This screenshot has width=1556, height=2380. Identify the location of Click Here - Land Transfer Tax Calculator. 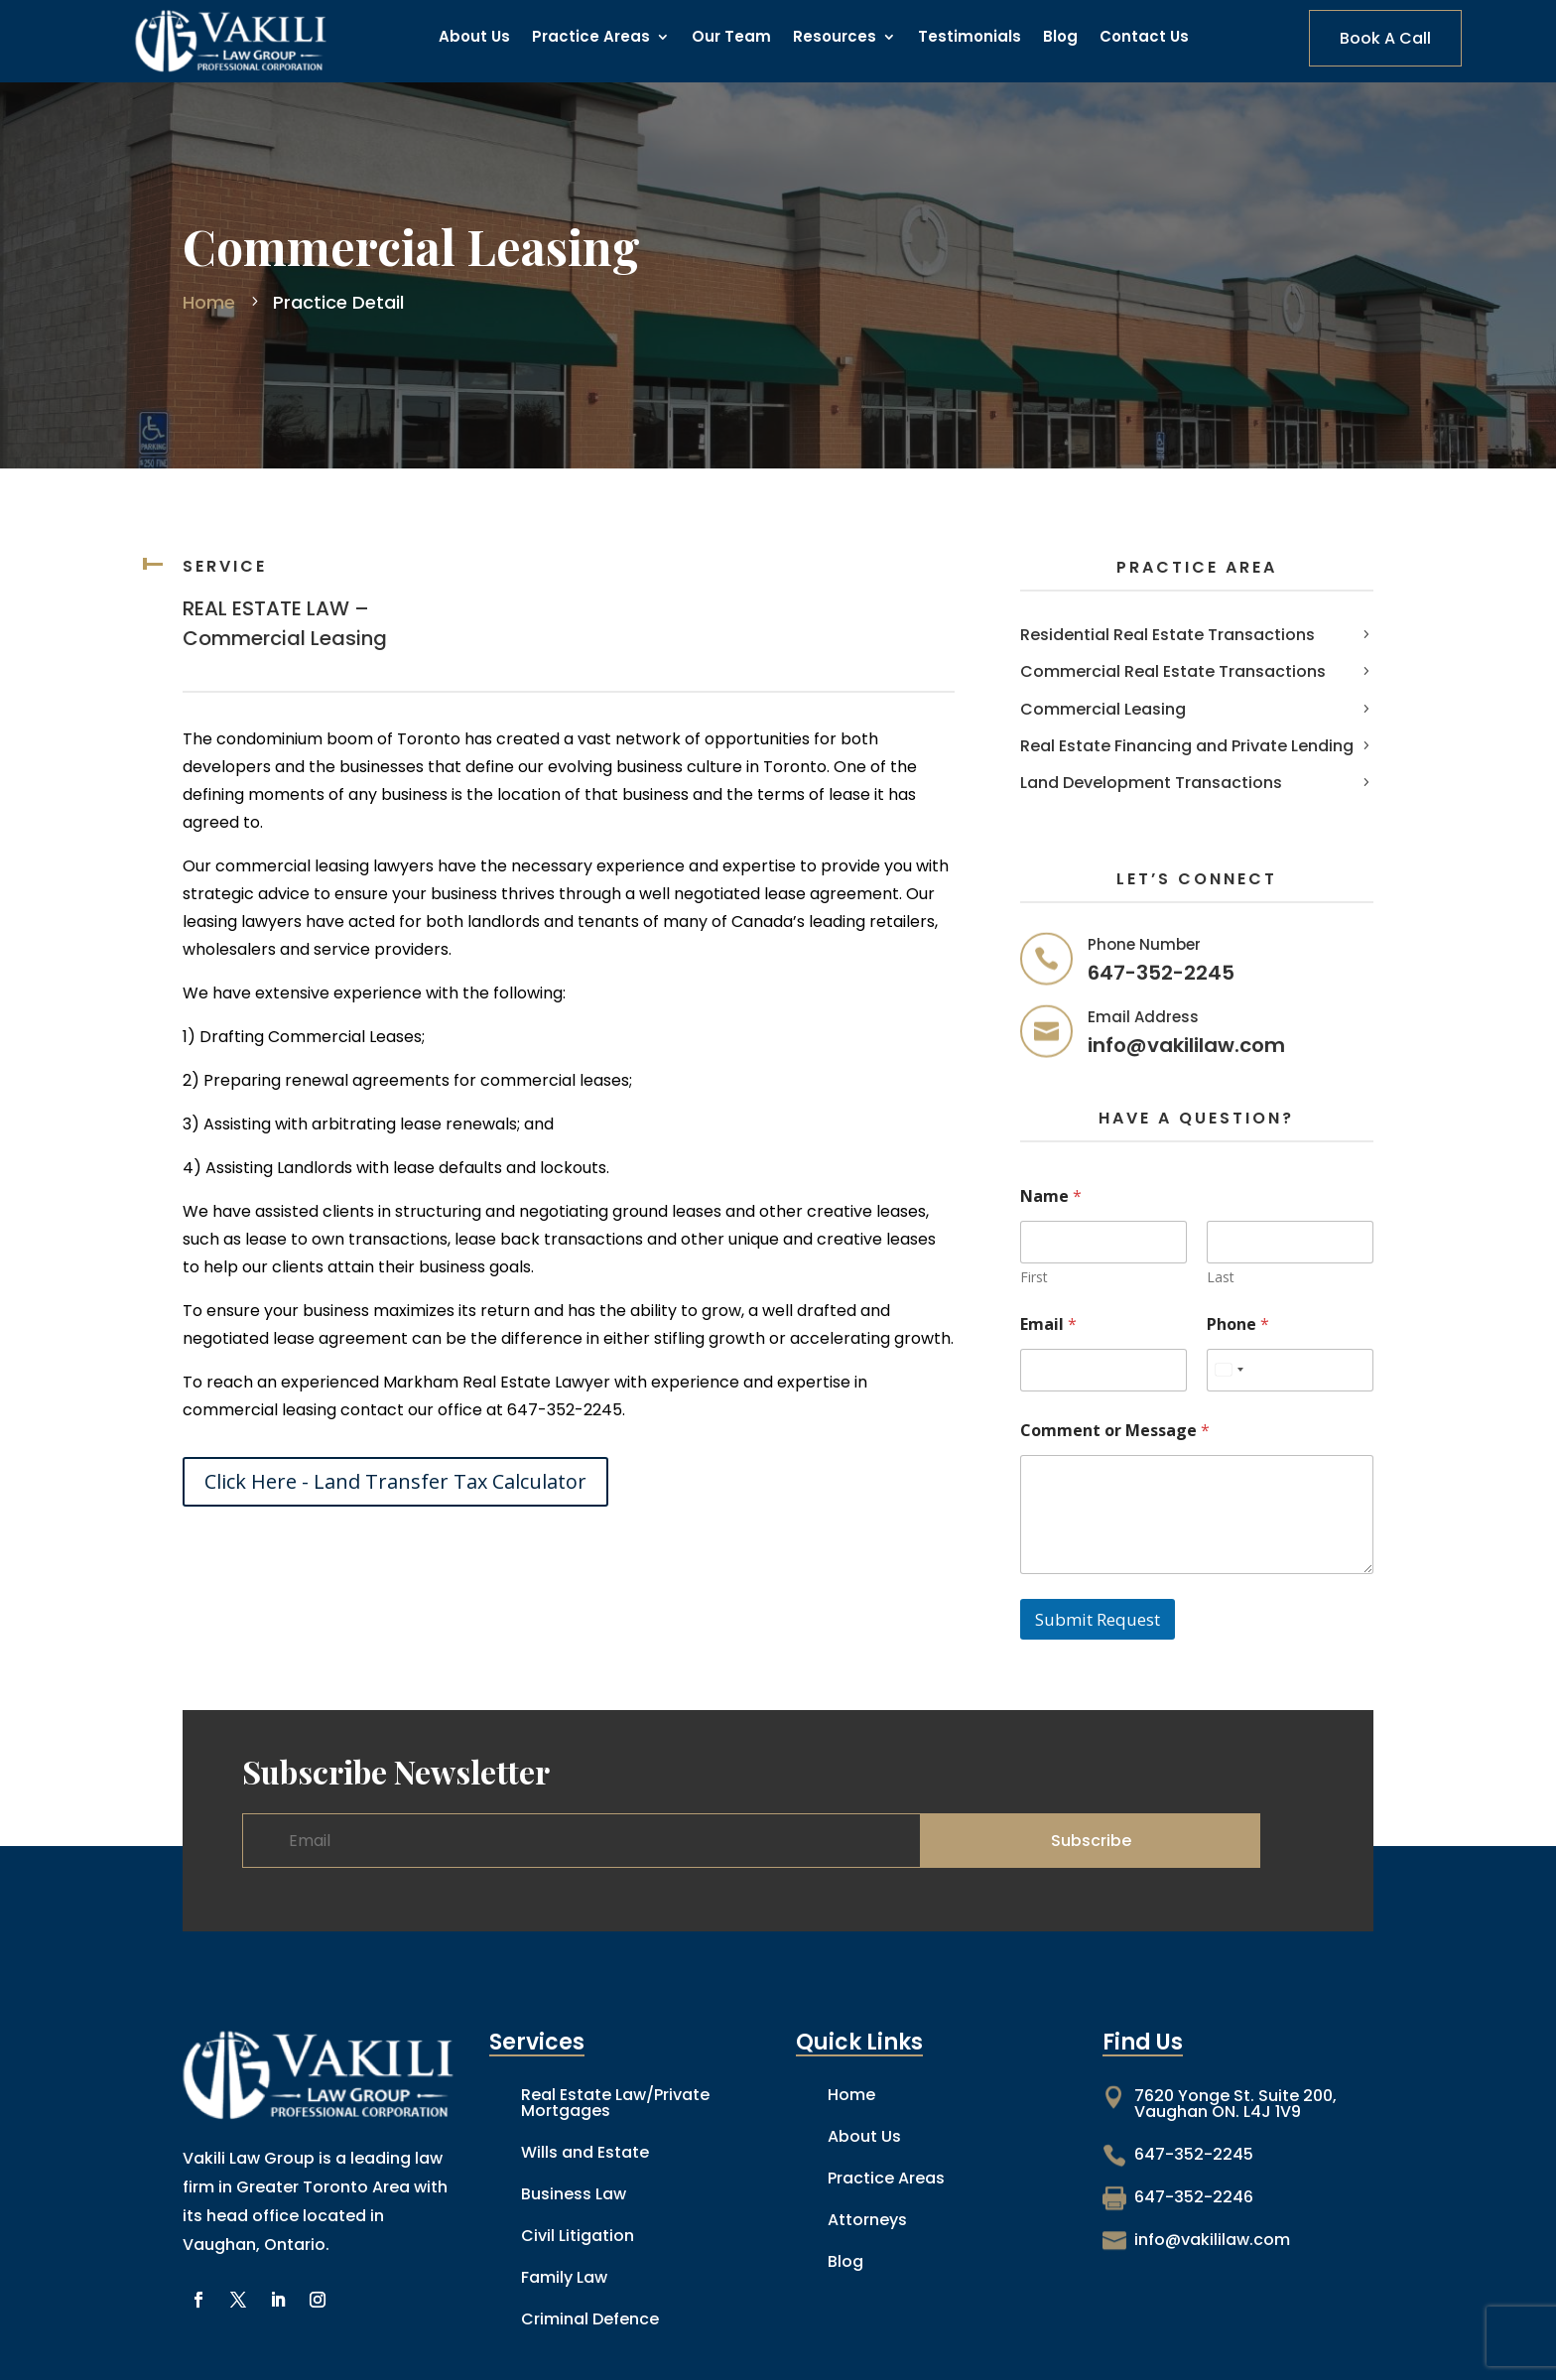
(395, 1481).